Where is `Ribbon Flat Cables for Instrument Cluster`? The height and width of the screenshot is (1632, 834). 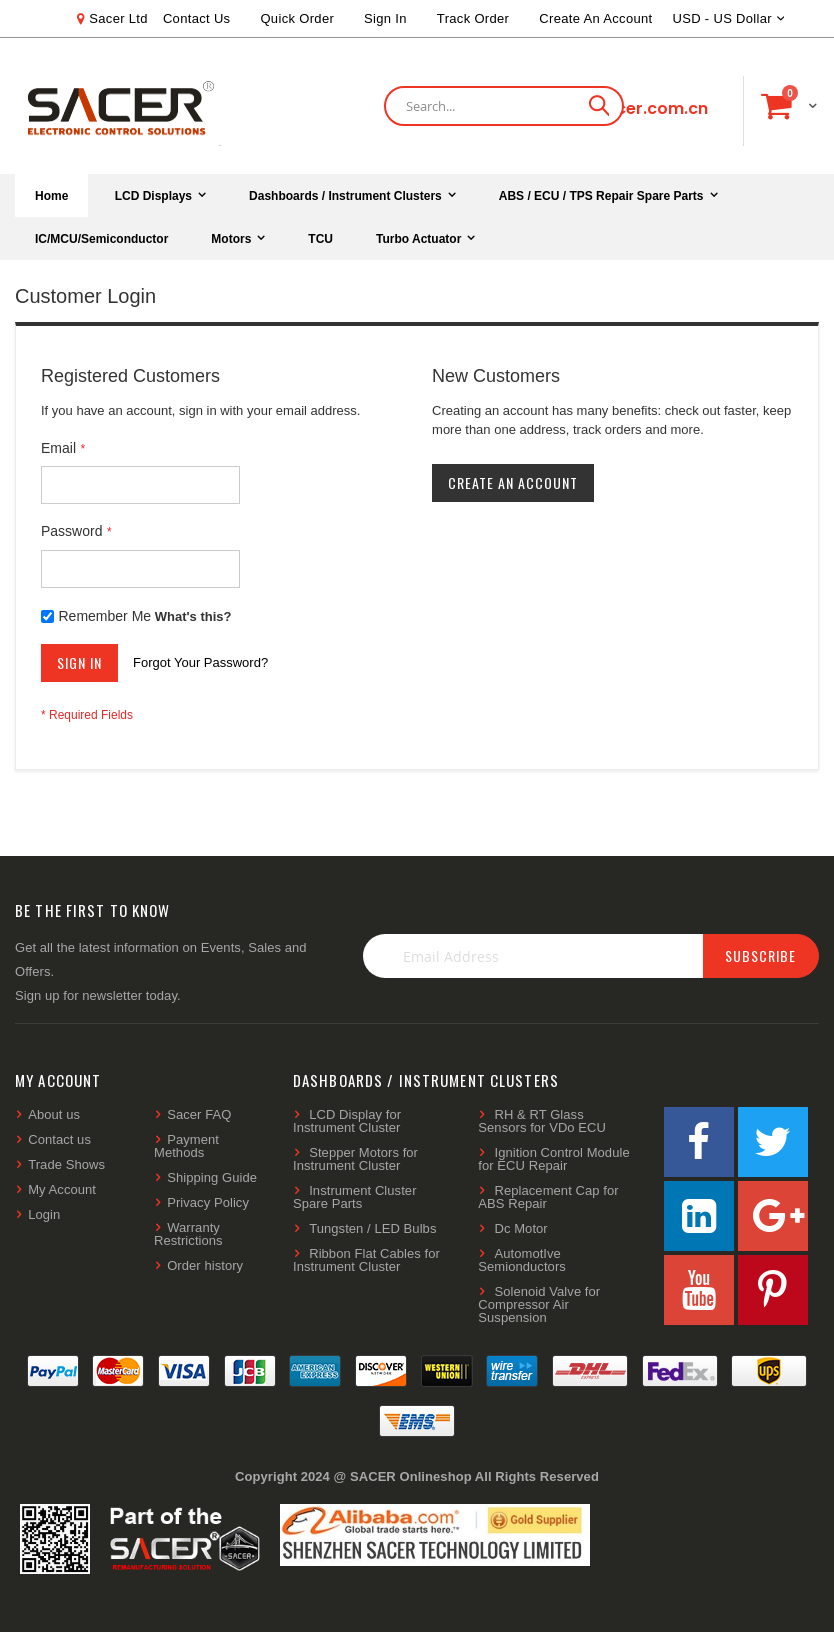
Ribbon Flat Cables for Instrument Cluster is located at coordinates (366, 1260).